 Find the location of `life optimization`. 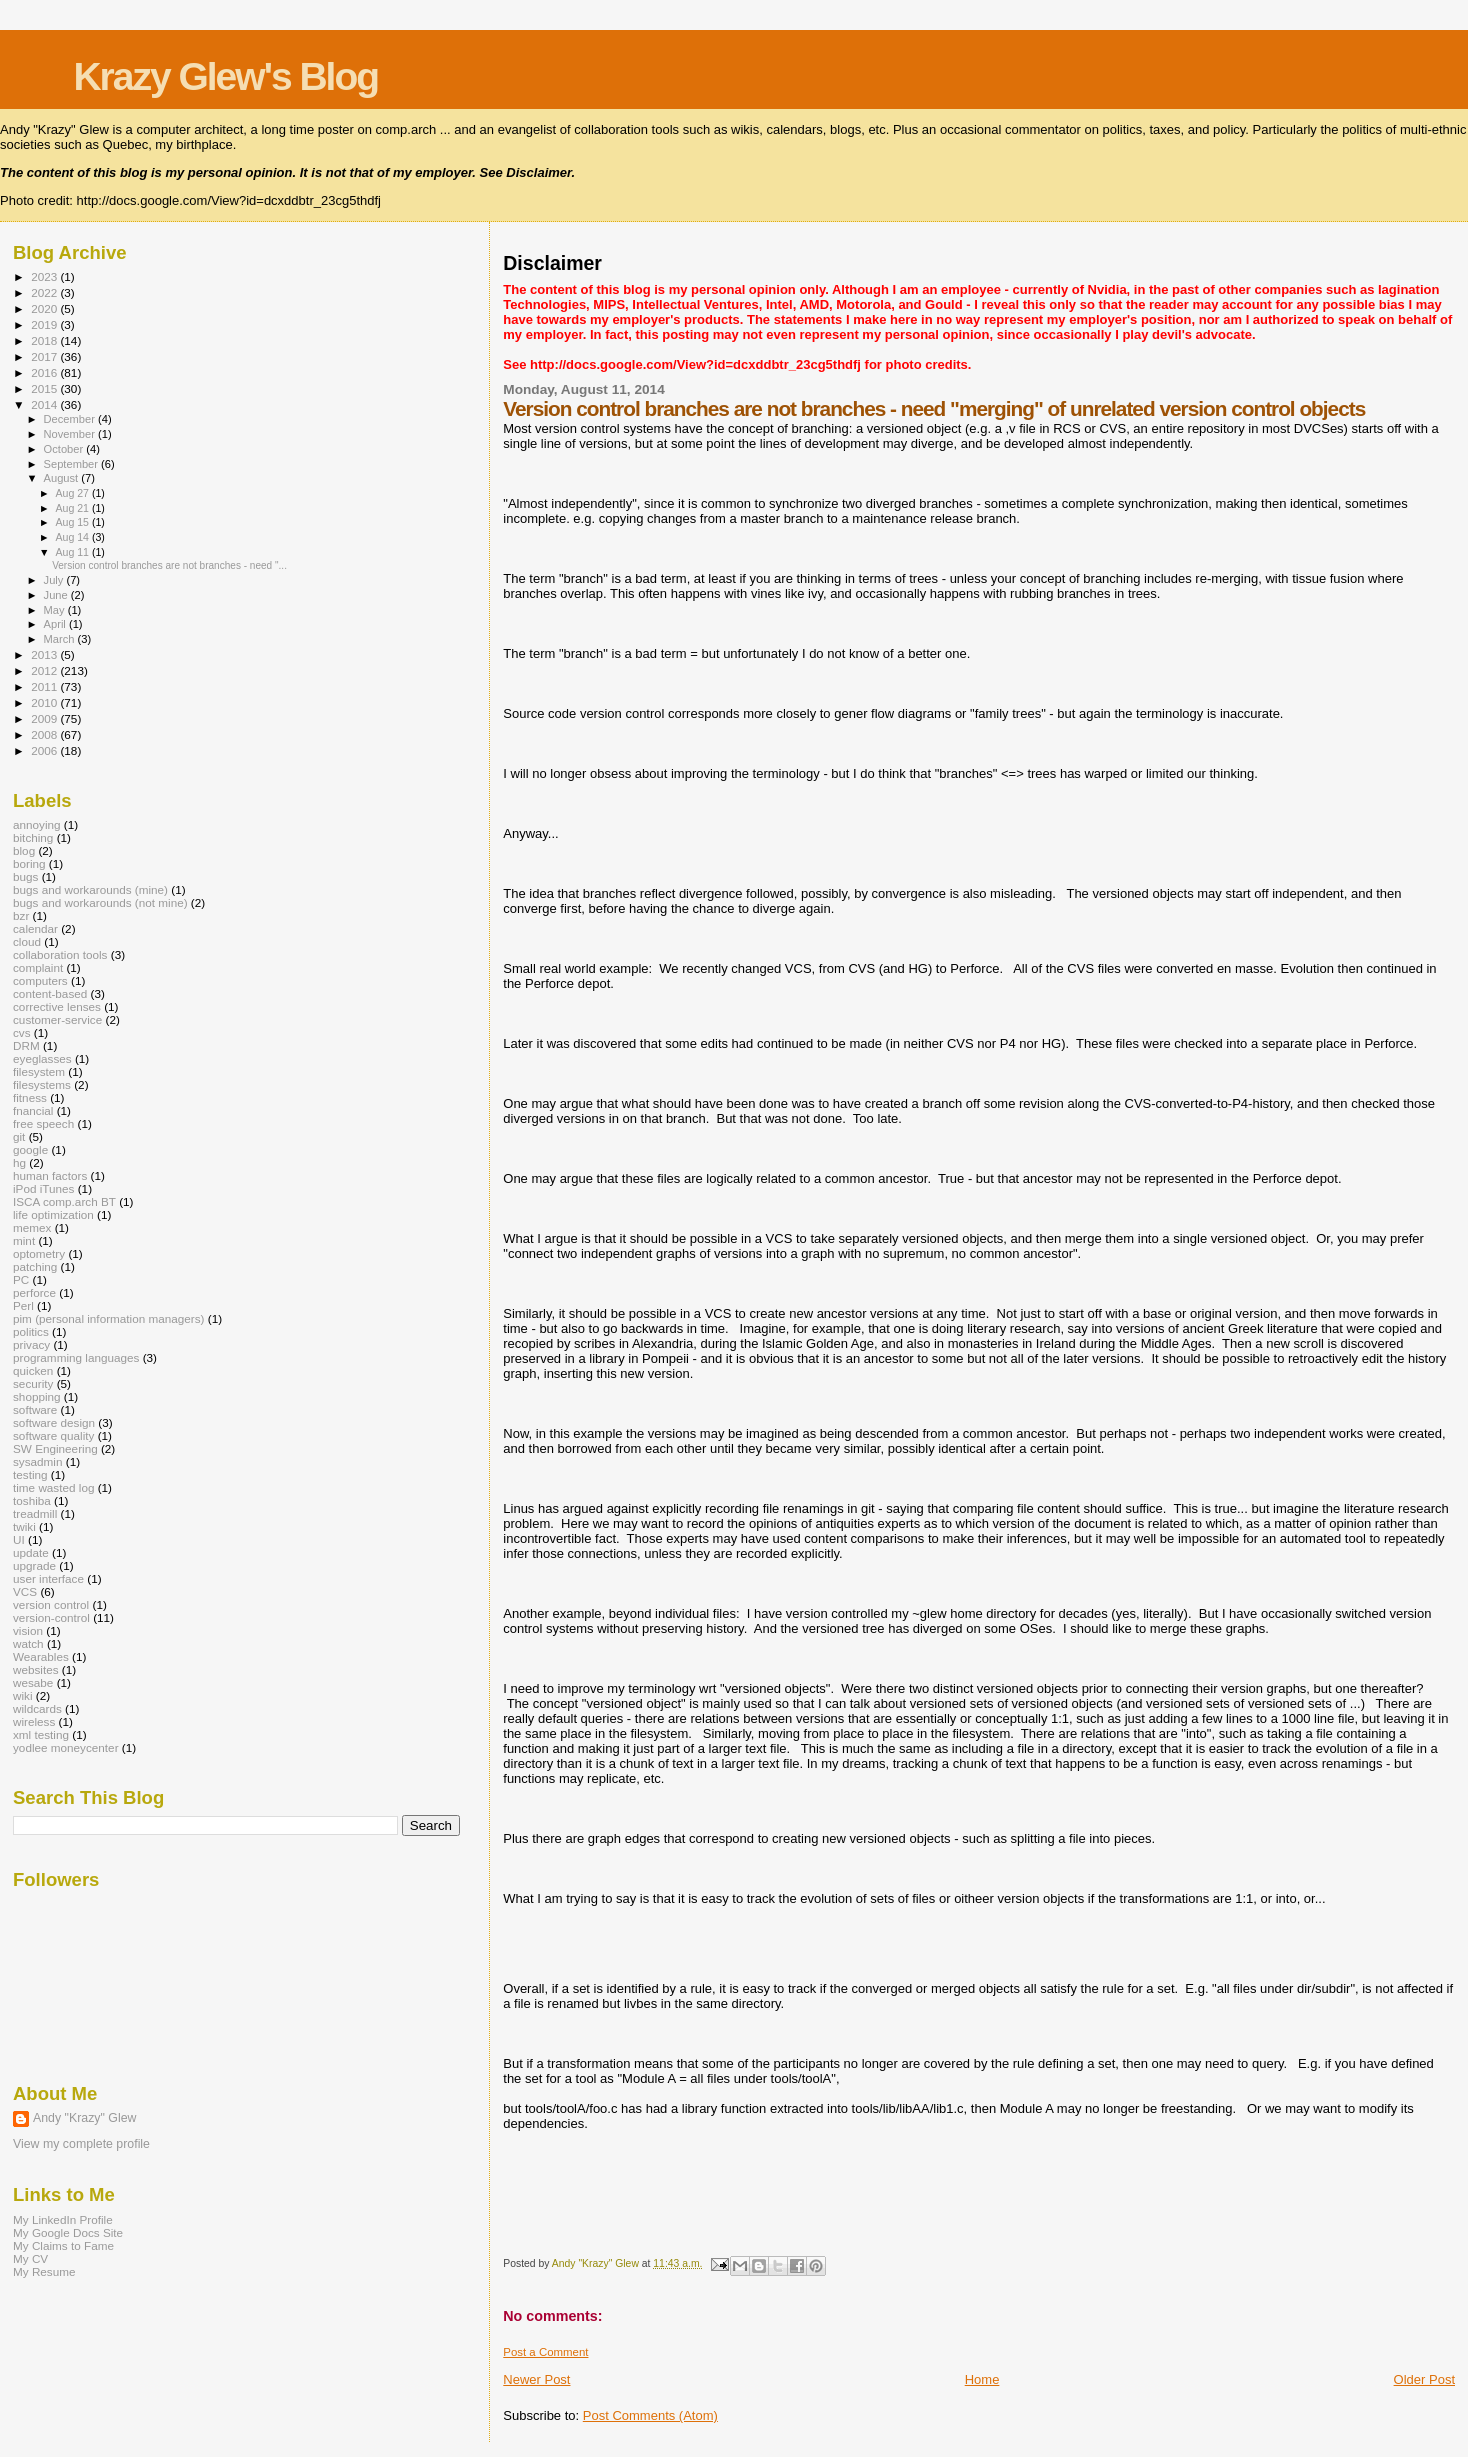

life optimization is located at coordinates (53, 1214).